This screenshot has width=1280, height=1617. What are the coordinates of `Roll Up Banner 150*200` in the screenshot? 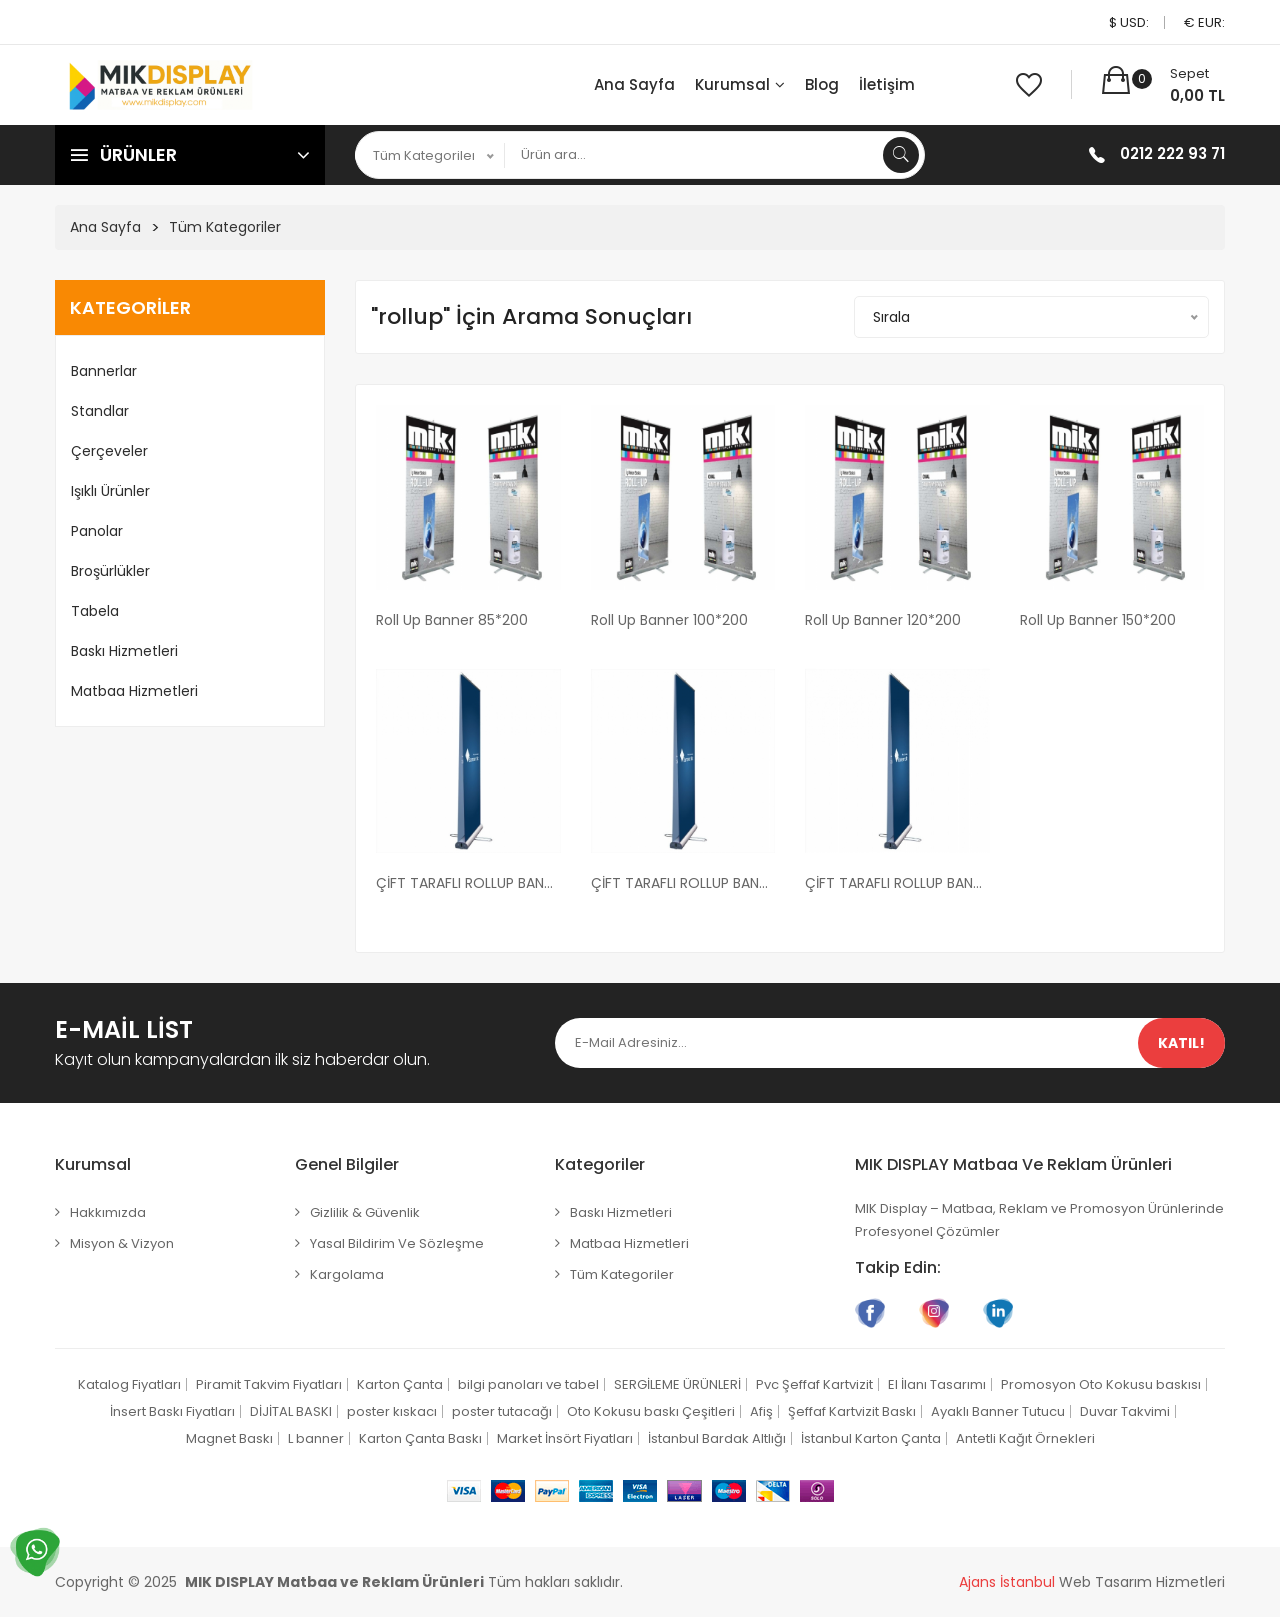 It's located at (1098, 620).